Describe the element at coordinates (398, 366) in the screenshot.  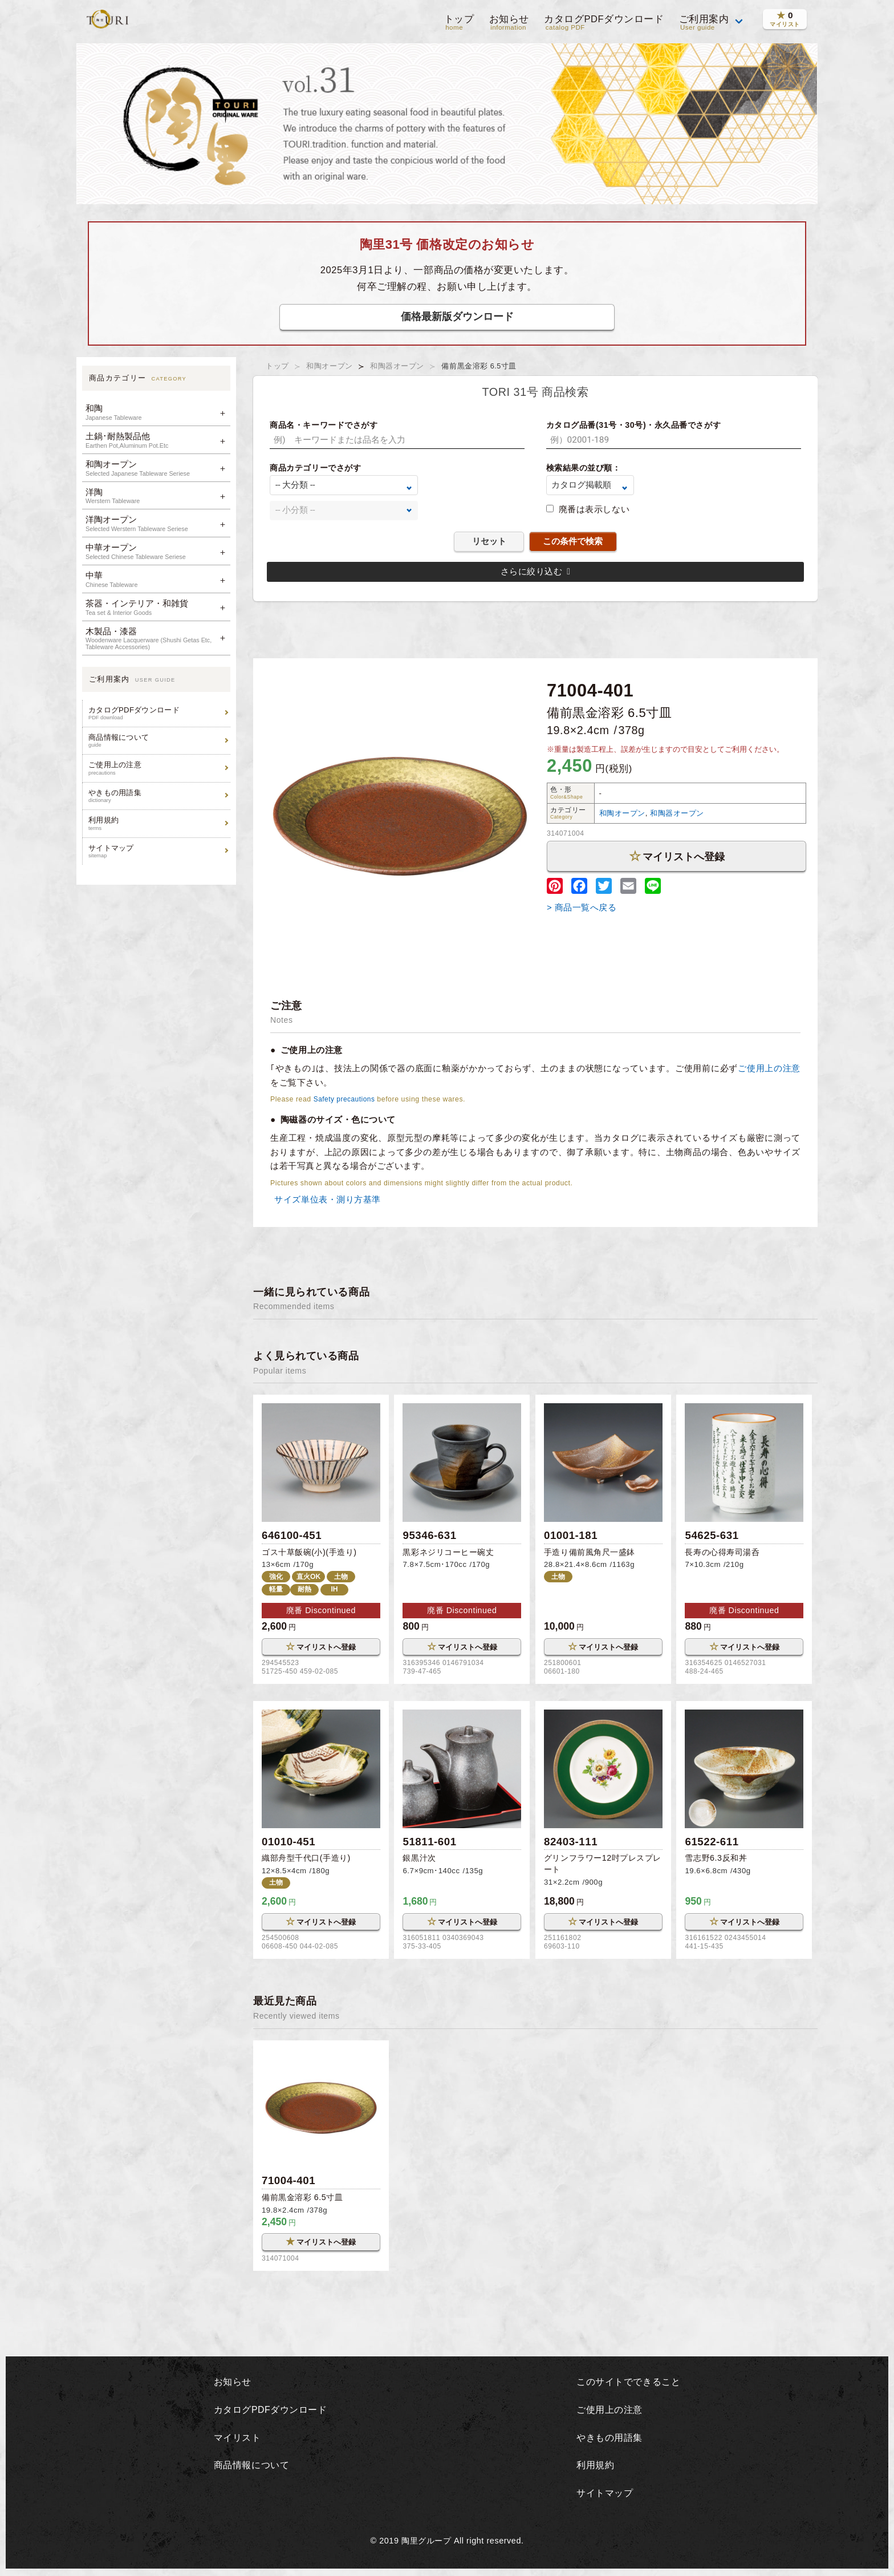
I see `和陶器オープン` at that location.